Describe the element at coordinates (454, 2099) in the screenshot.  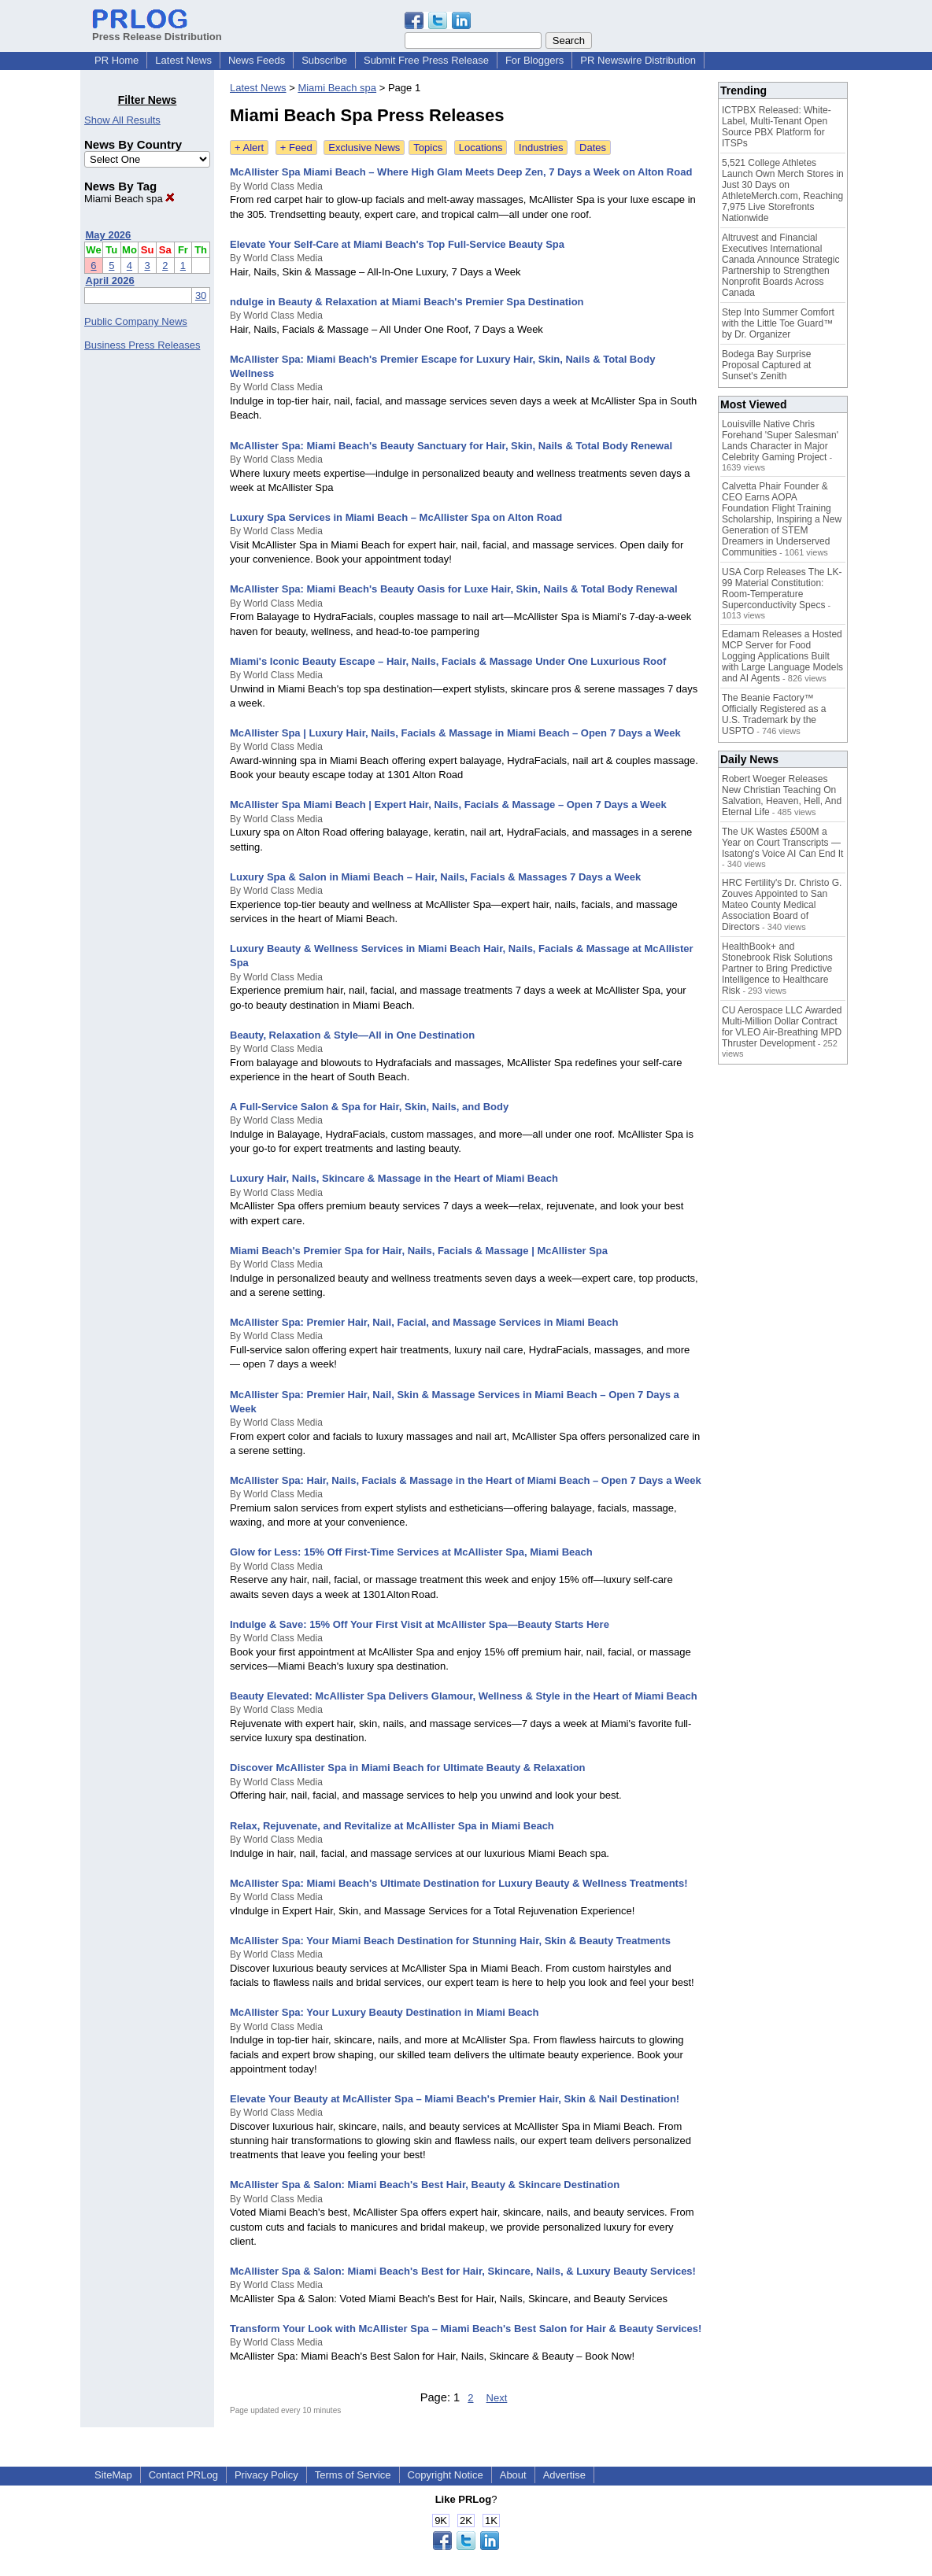
I see `Elevate Your Beauty at McAllister Spa – Miami Beach's Premier Hair, Skin & Nail Destination!` at that location.